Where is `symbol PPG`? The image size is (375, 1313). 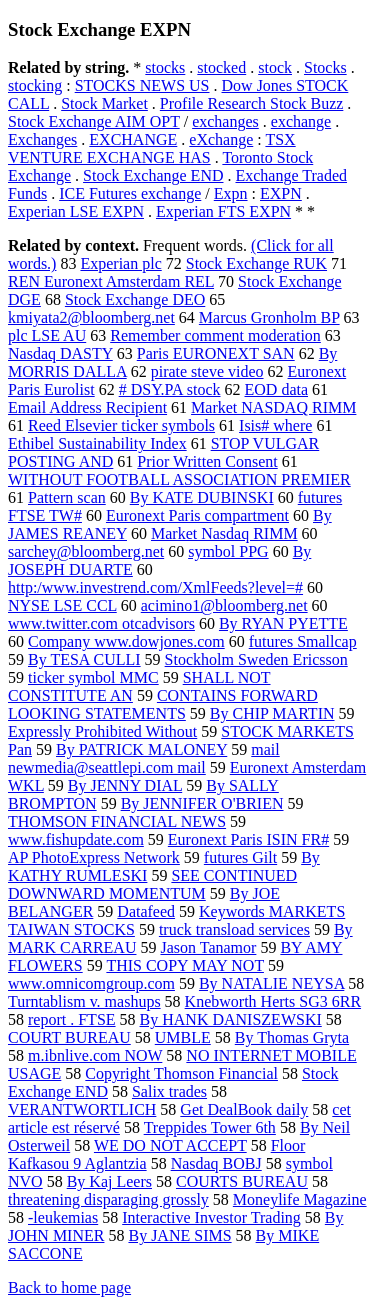
symbol PPG is located at coordinates (228, 551).